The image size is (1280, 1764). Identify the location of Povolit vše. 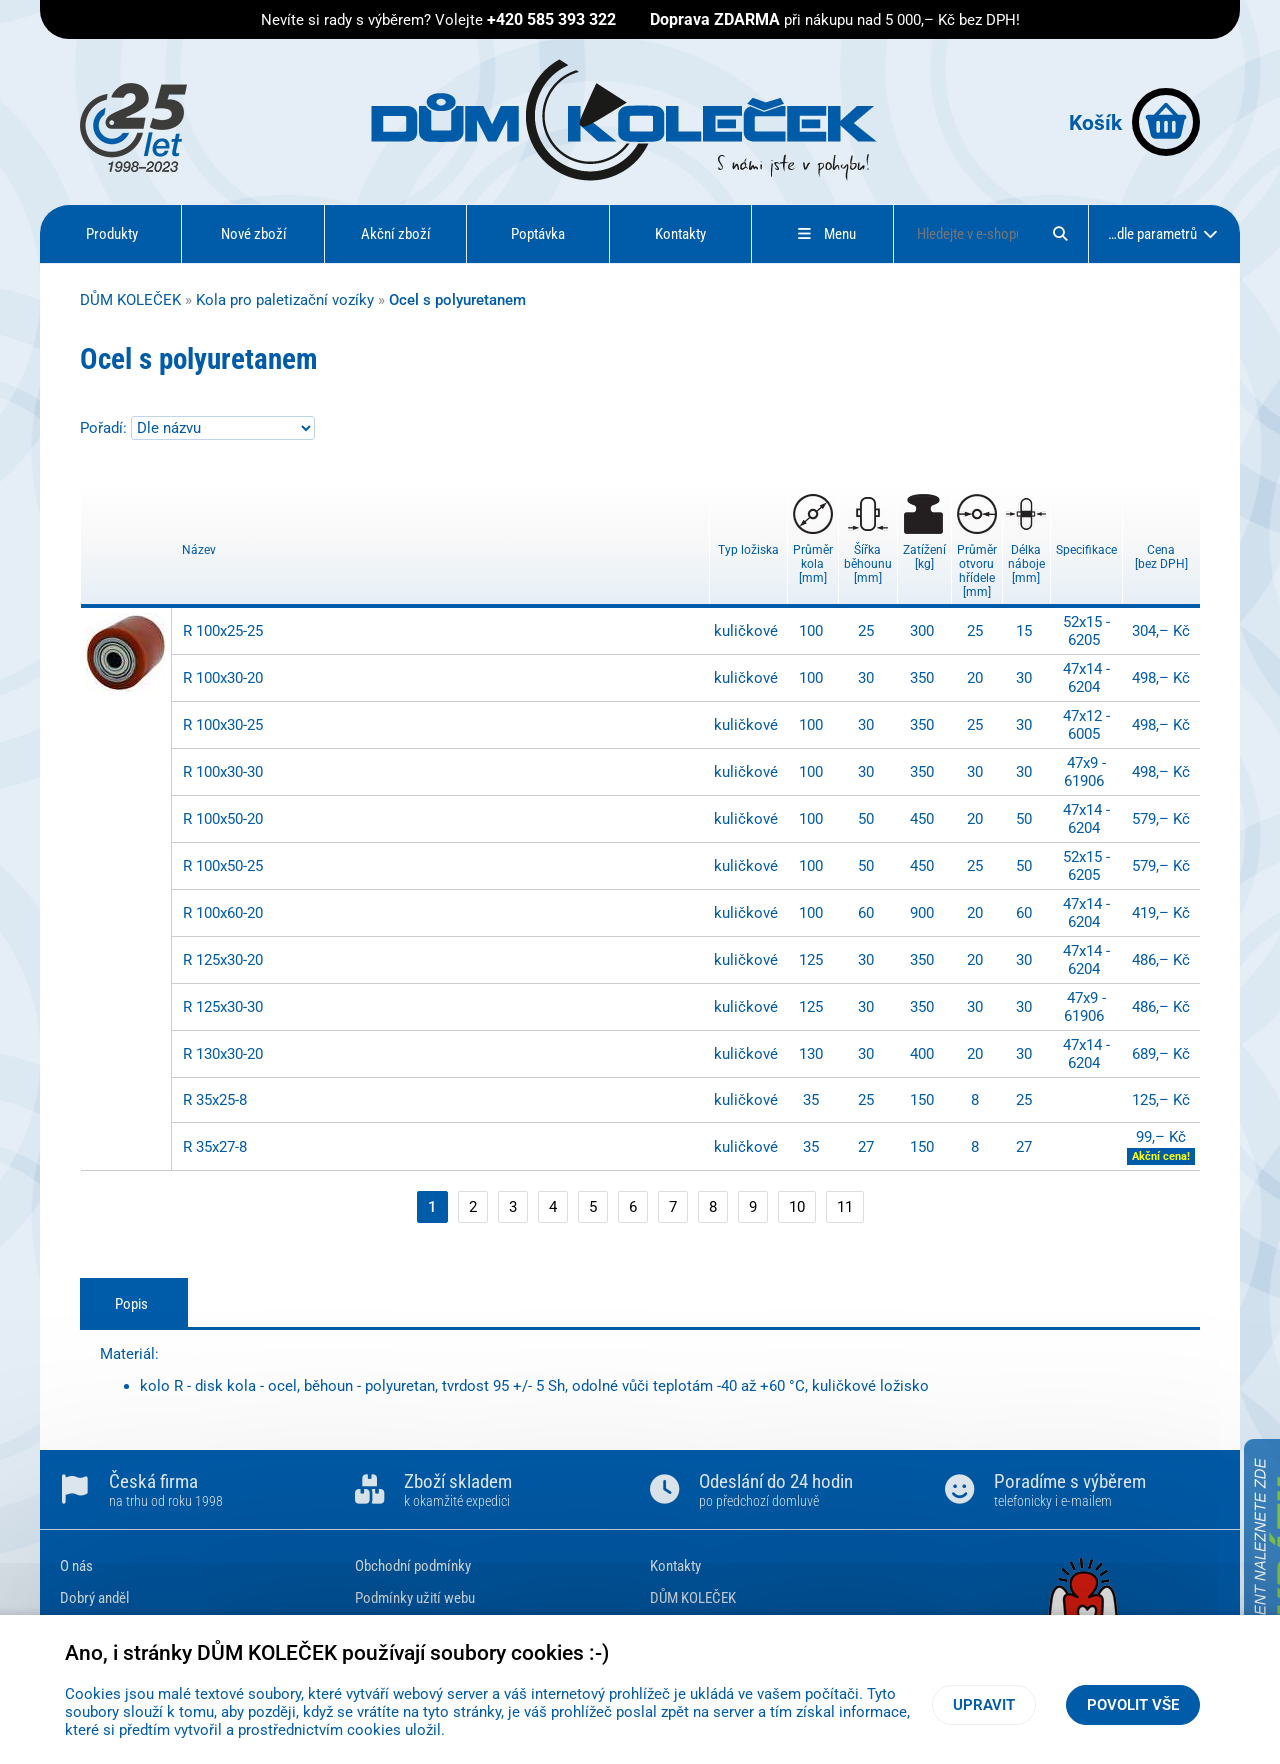
(1133, 1705).